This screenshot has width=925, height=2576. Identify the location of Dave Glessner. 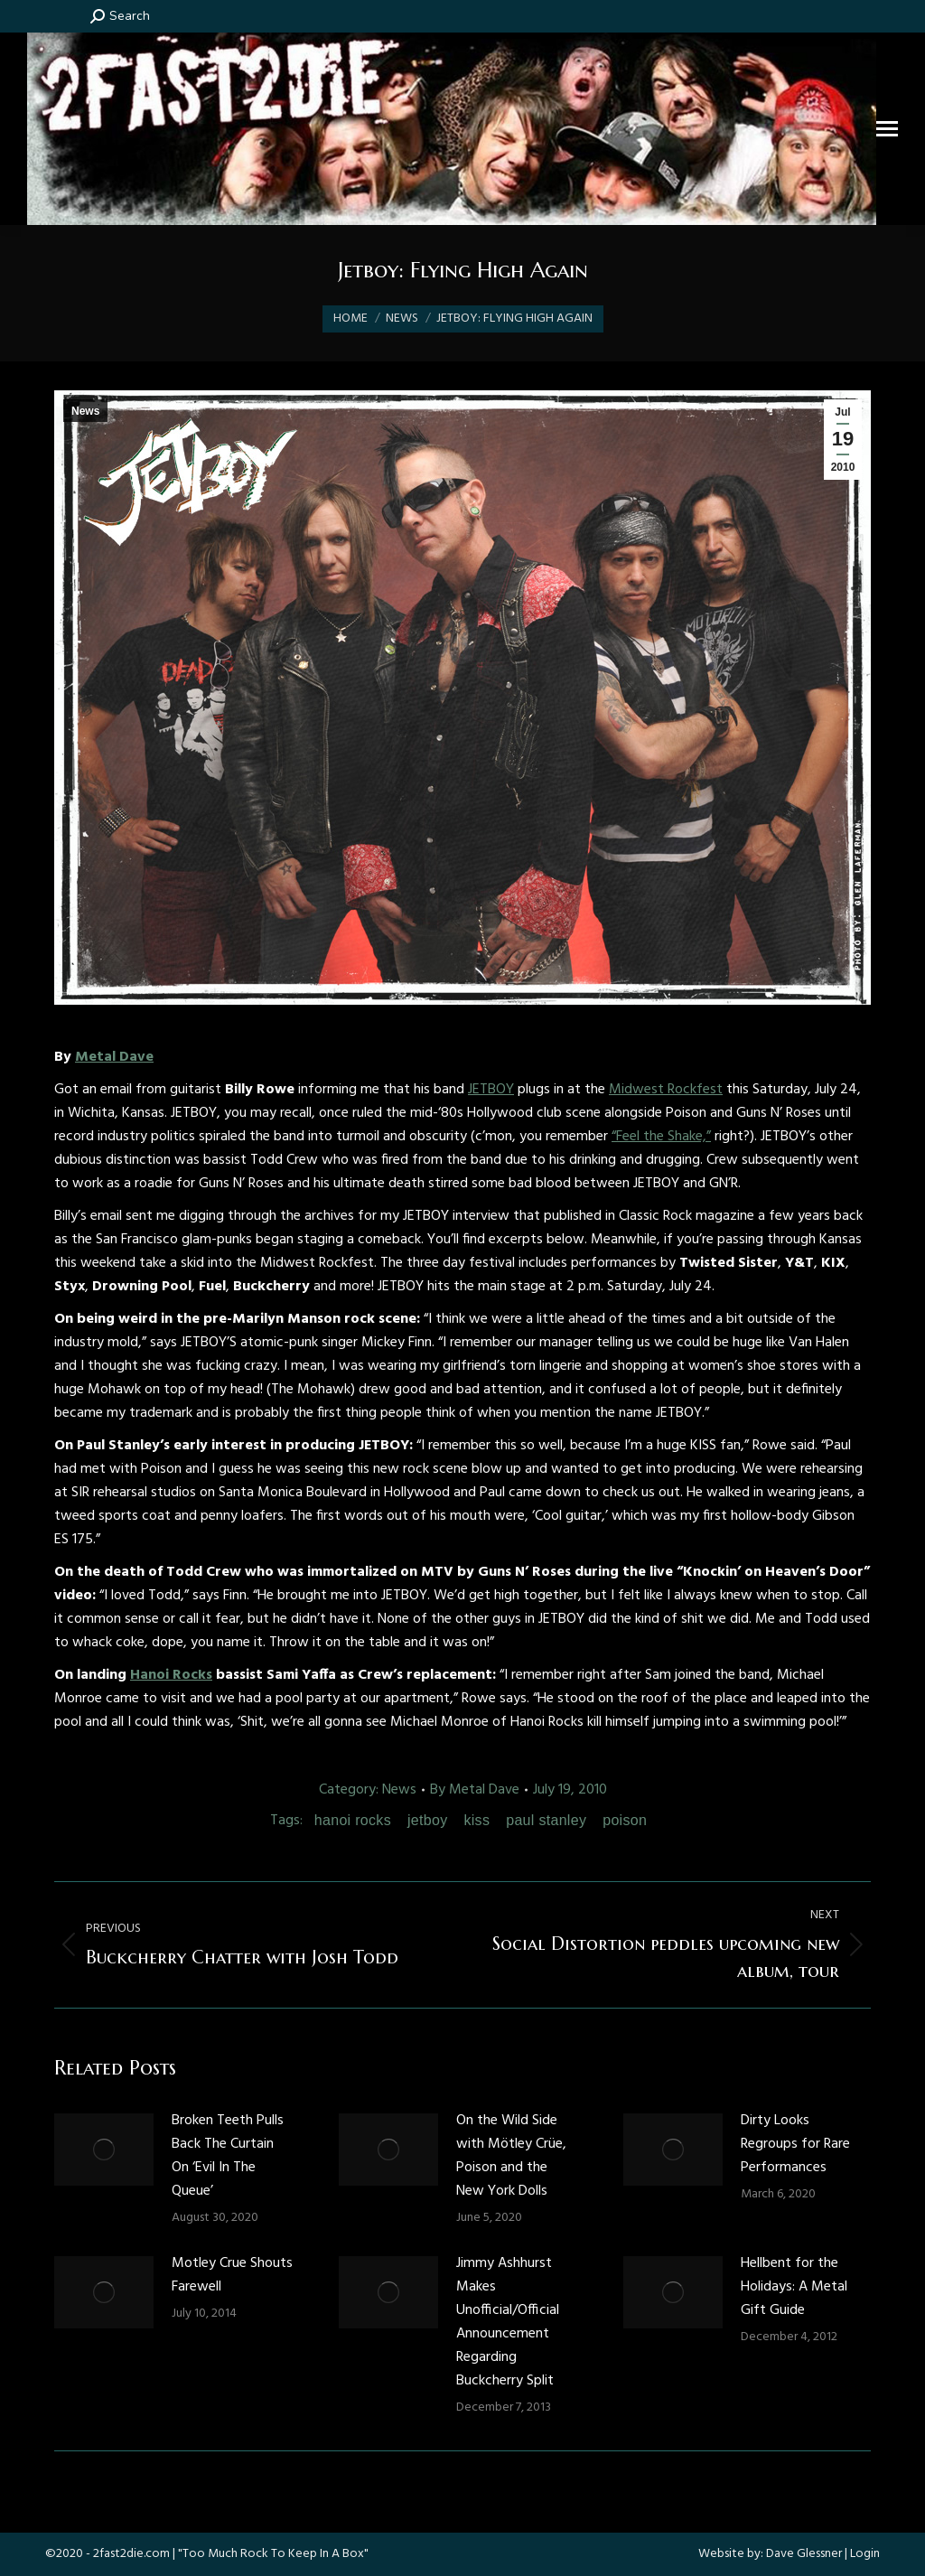
(804, 2553).